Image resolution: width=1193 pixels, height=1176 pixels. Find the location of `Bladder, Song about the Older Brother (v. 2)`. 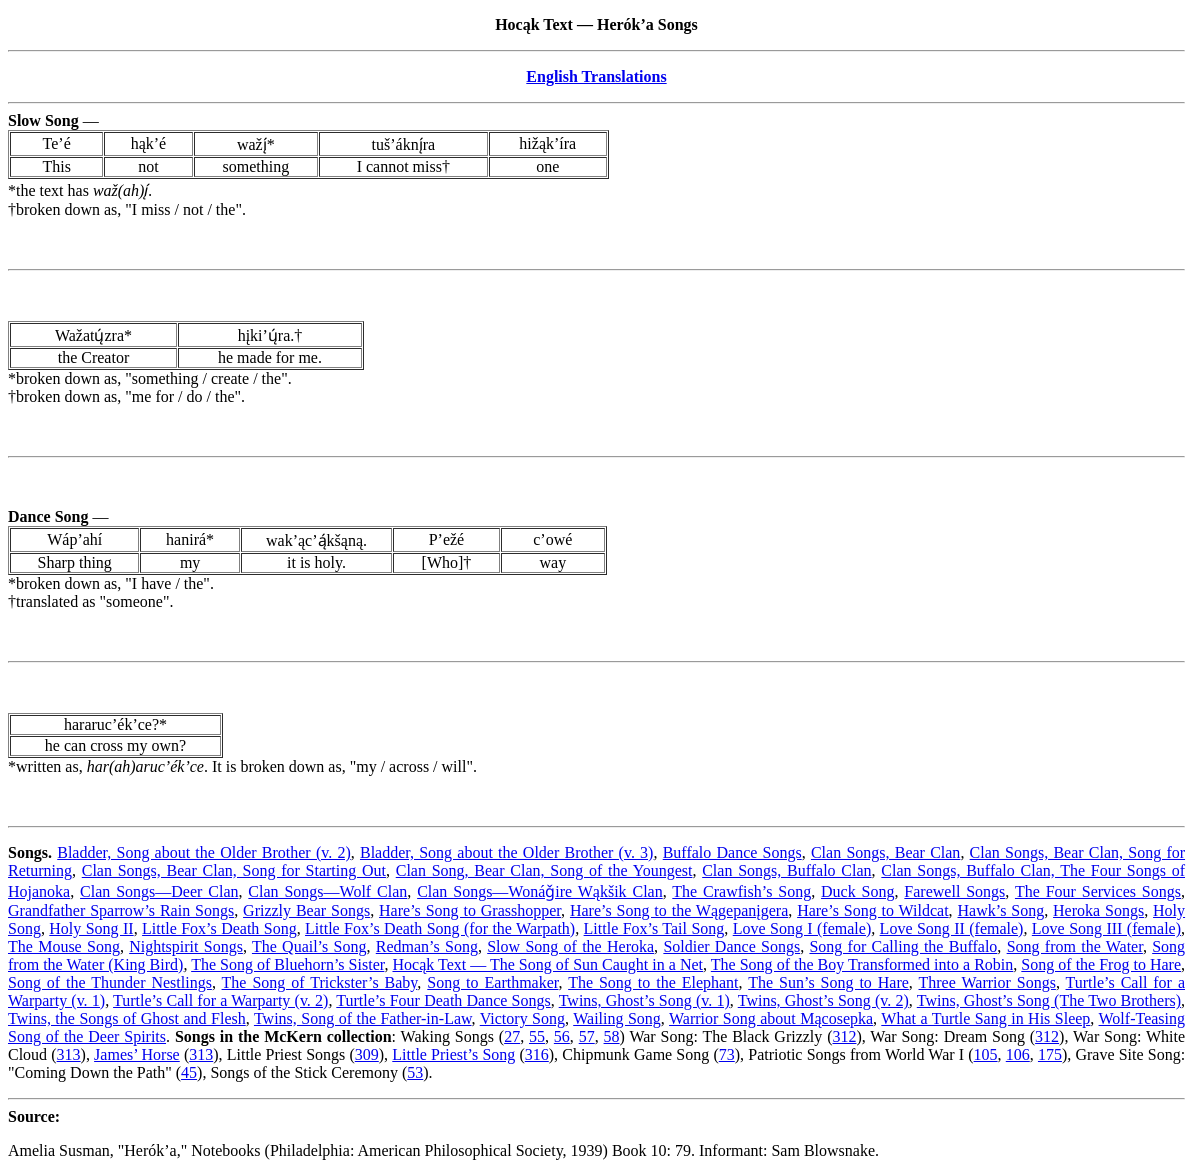

Bladder, Song about the Older Brother (v. 2) is located at coordinates (203, 852).